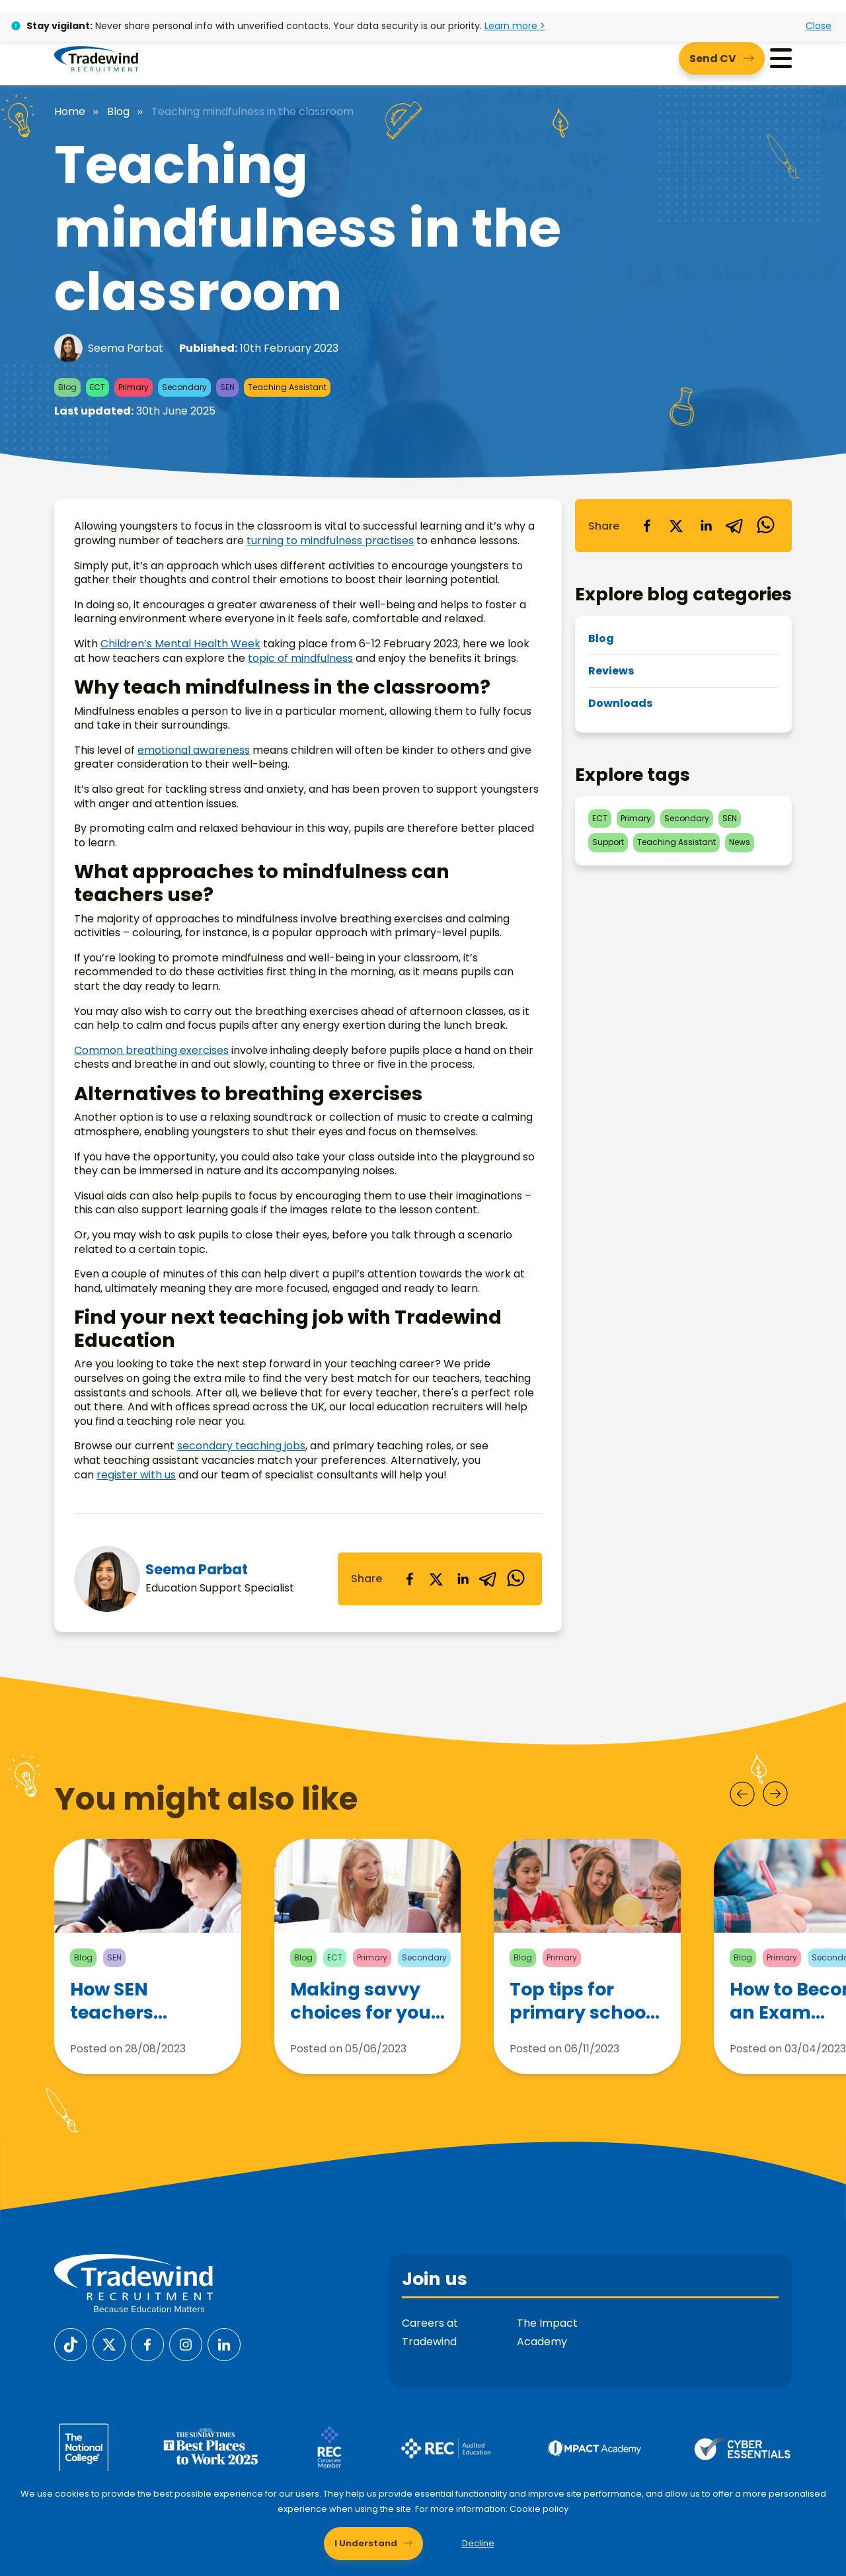  Describe the element at coordinates (818, 25) in the screenshot. I see `Close [Close alert]` at that location.